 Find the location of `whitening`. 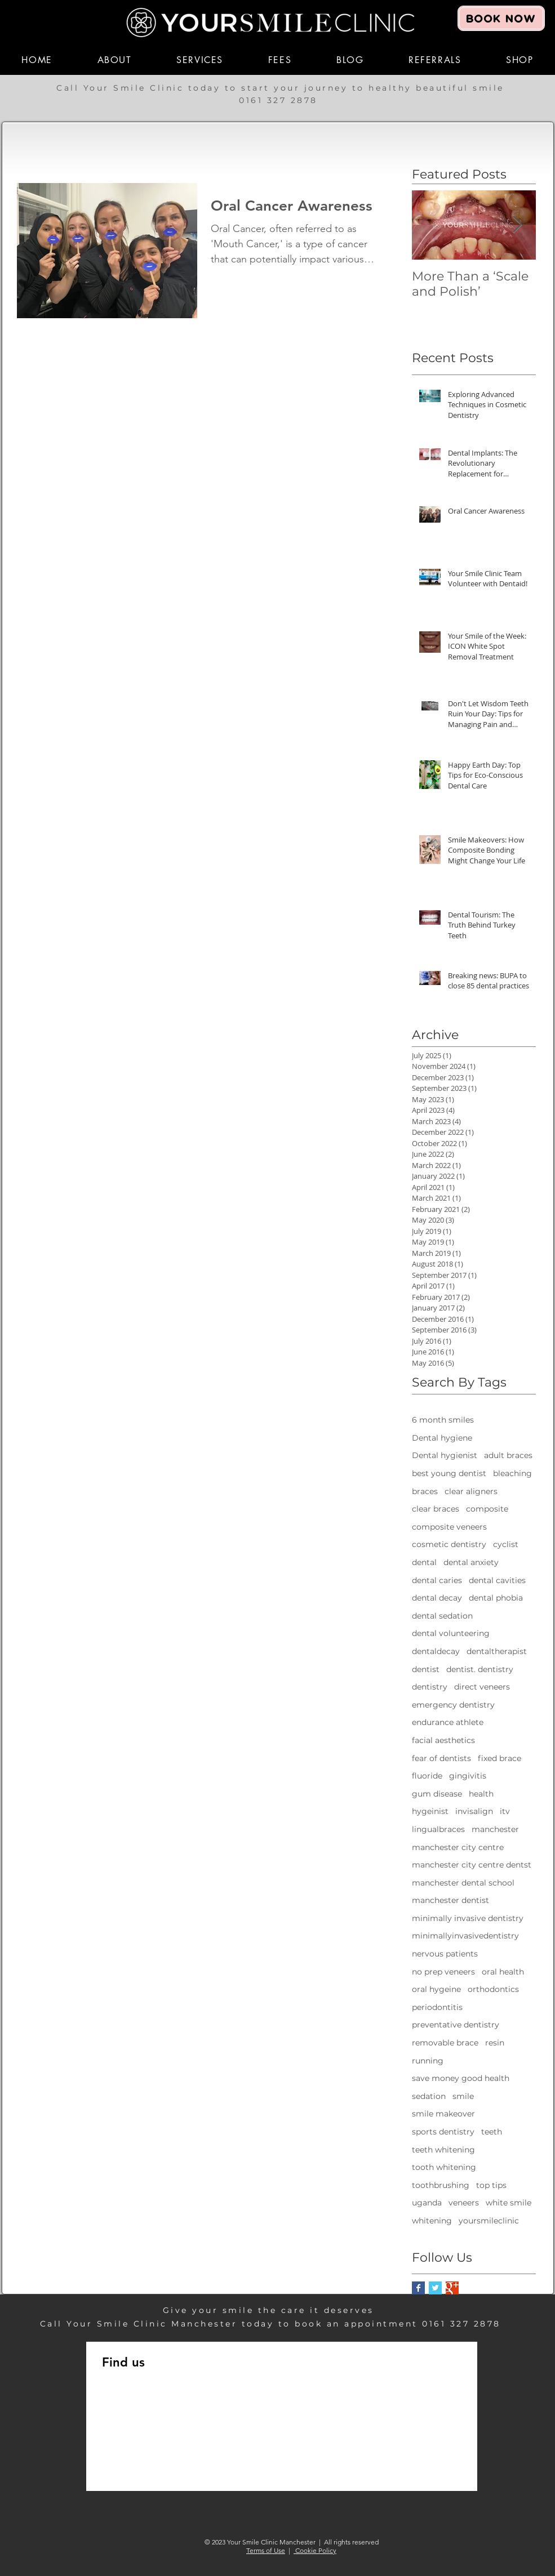

whitening is located at coordinates (432, 2221).